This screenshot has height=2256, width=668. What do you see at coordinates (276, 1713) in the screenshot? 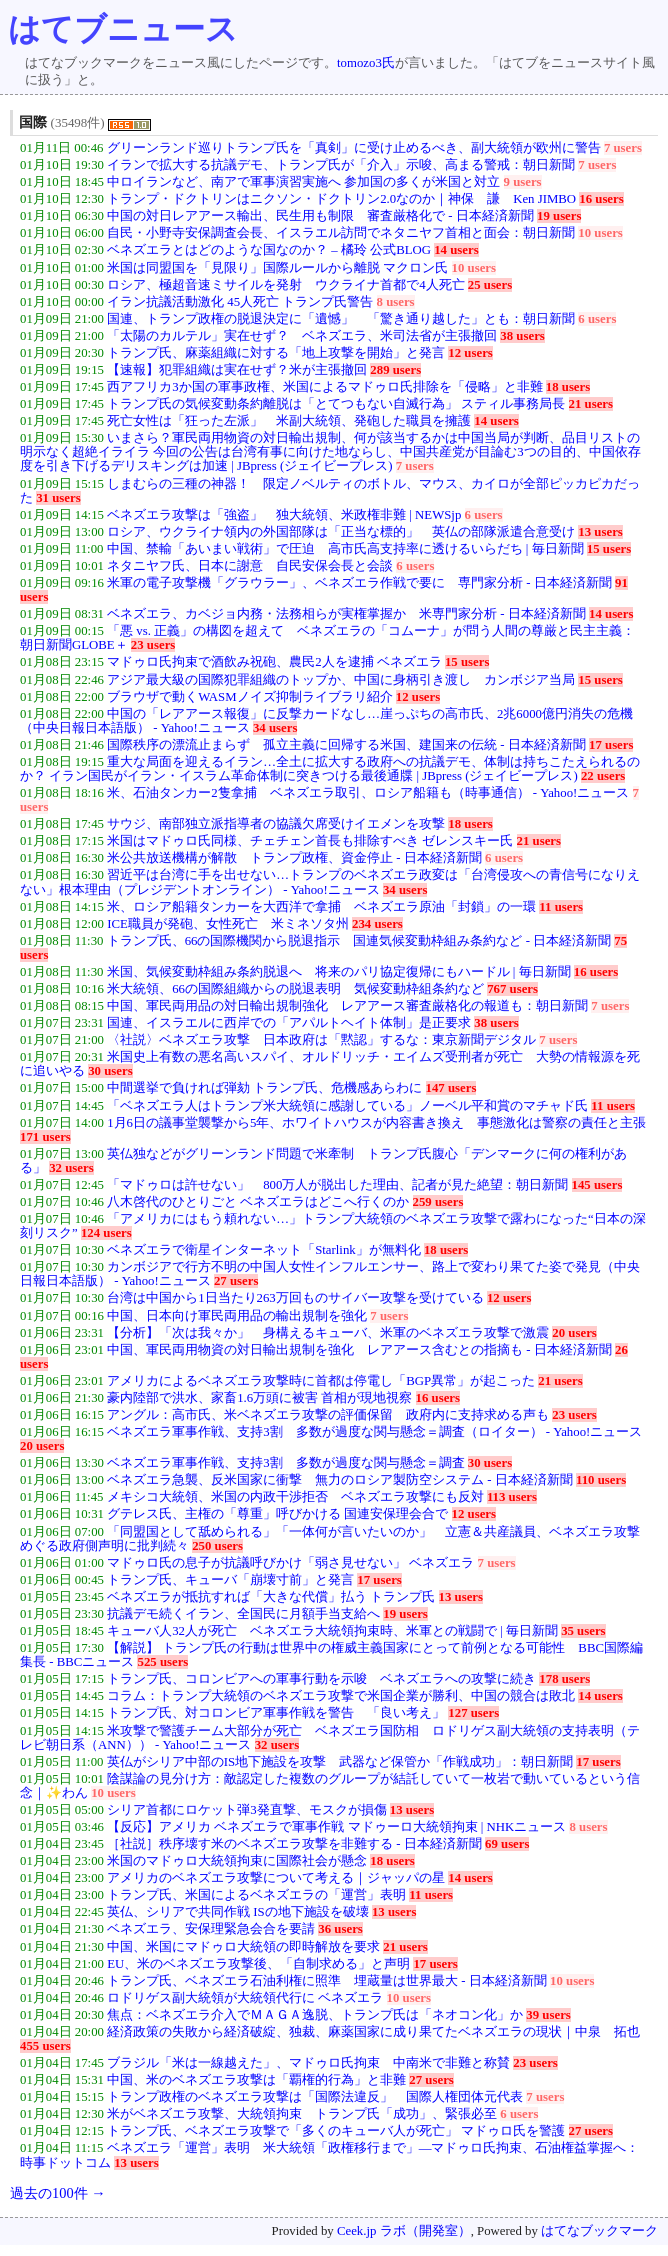
I see `トランプ氏、対コロンビア軍事作戦を警告 「良い考え」` at bounding box center [276, 1713].